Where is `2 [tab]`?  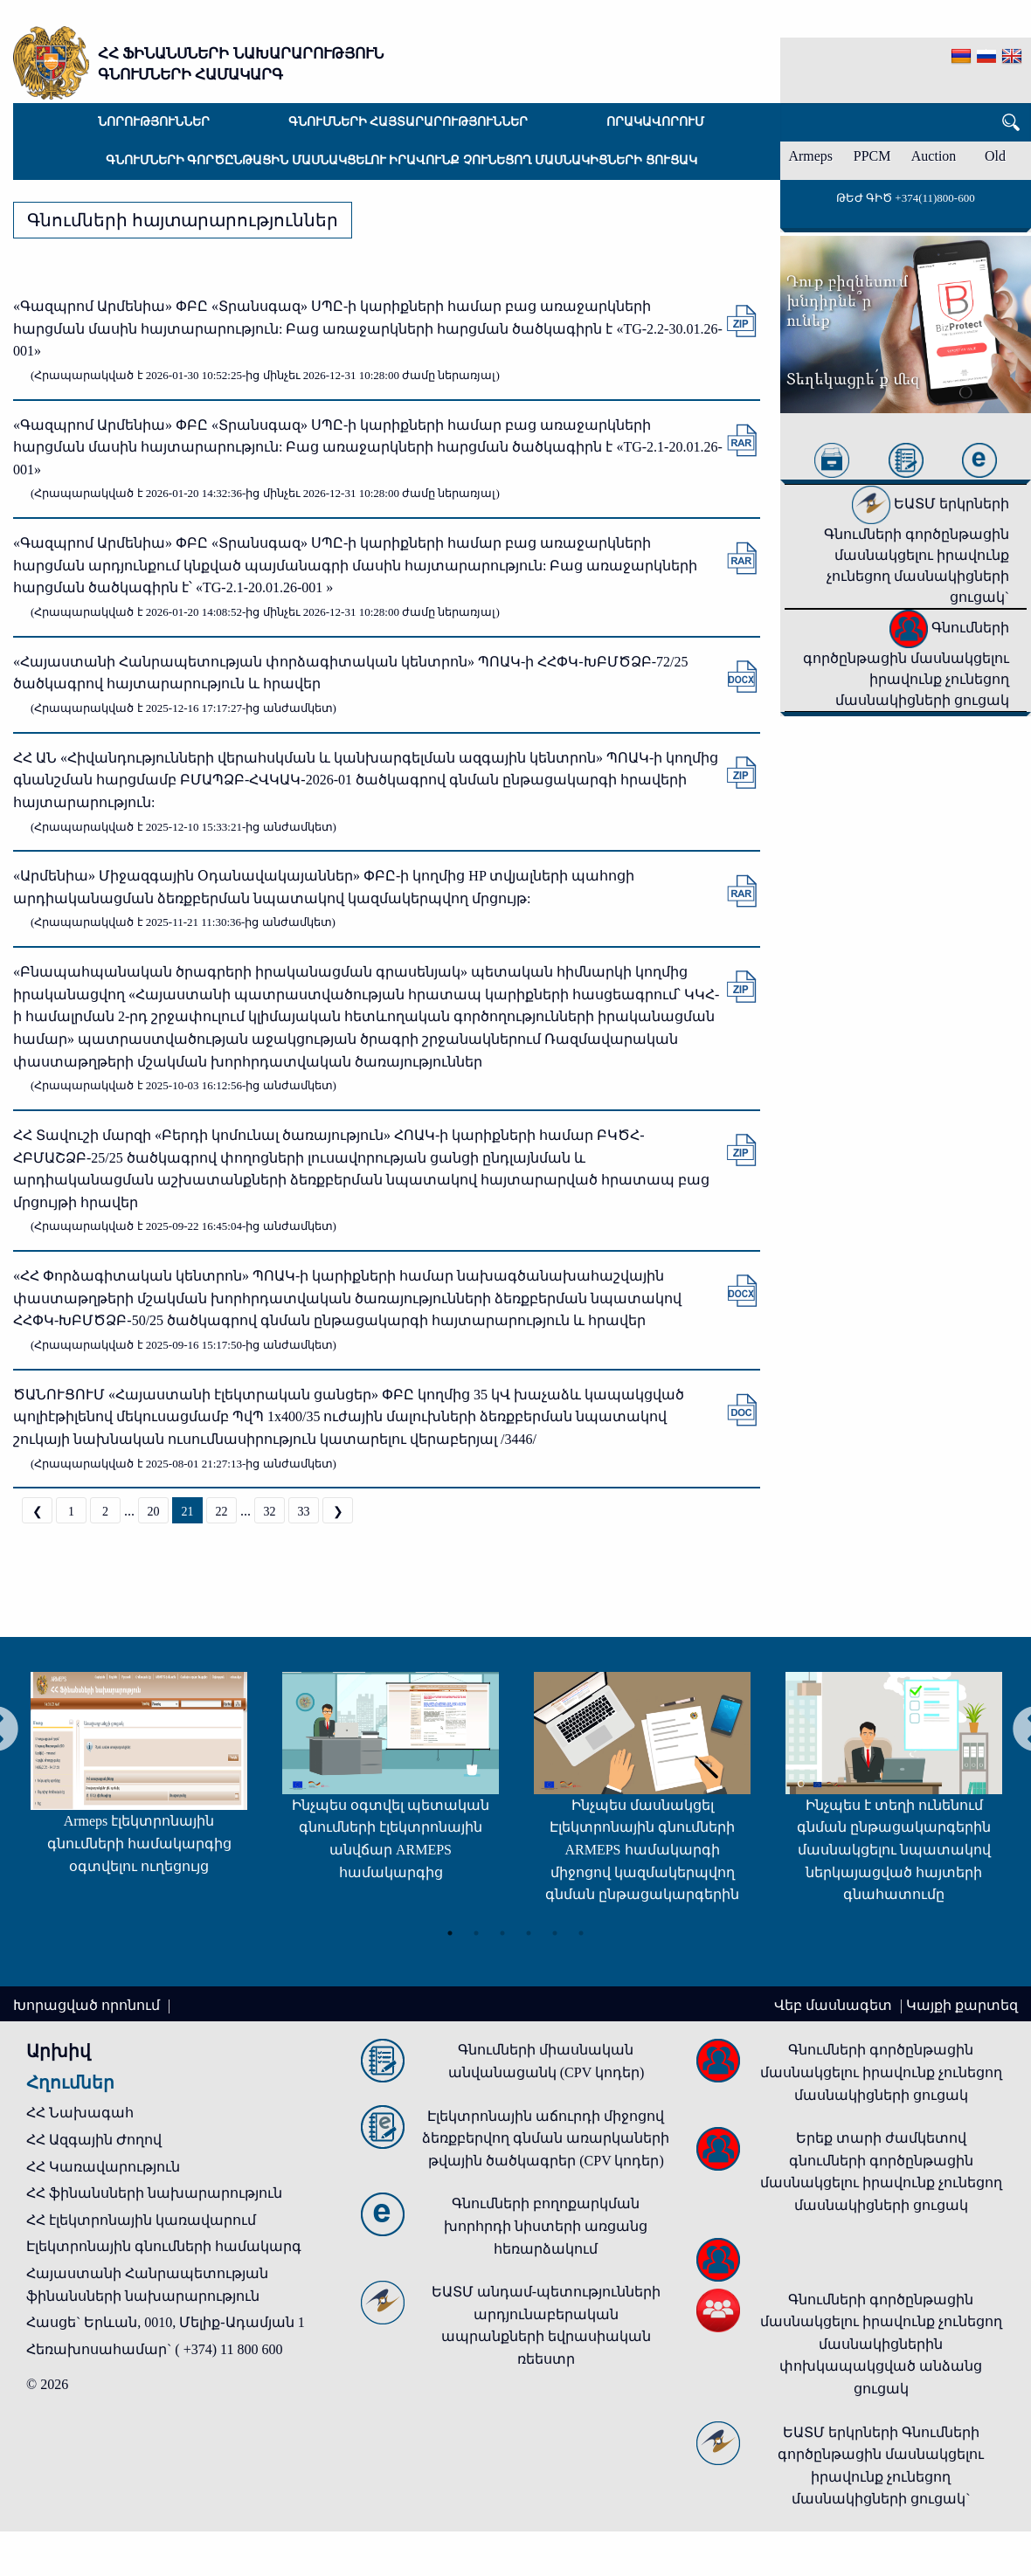
2 [tab] is located at coordinates (476, 1932).